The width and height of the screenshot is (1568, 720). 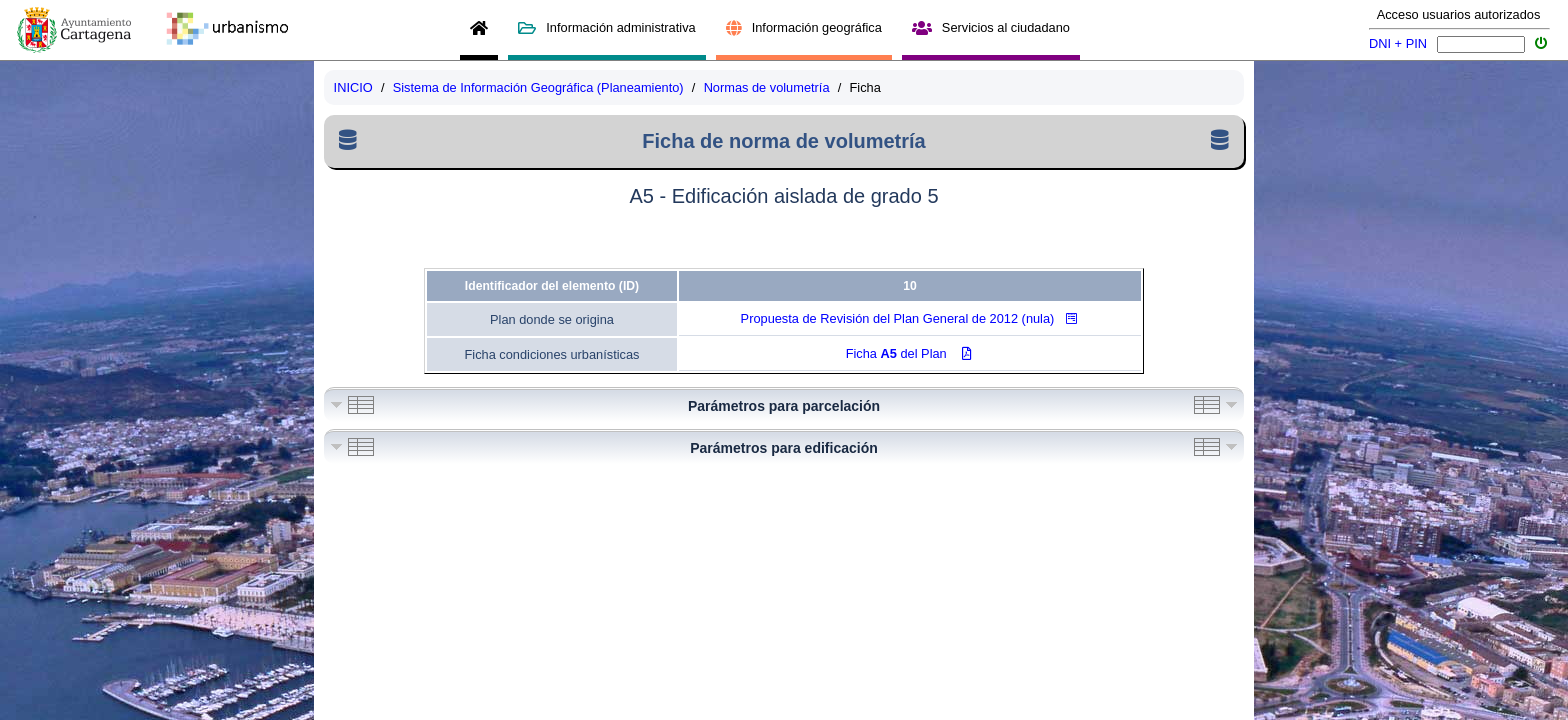 I want to click on Normas de volumetría, so click(x=767, y=87).